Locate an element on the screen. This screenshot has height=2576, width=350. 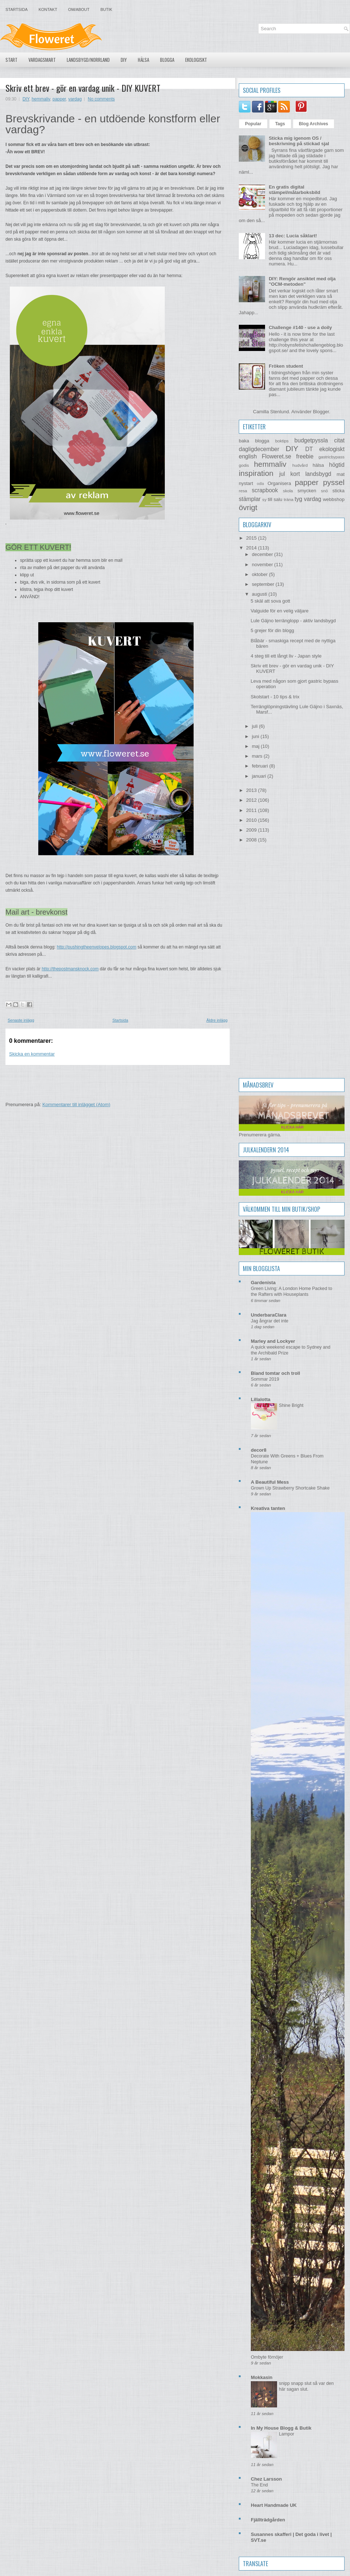
Heart Handmade UK is located at coordinates (274, 2505).